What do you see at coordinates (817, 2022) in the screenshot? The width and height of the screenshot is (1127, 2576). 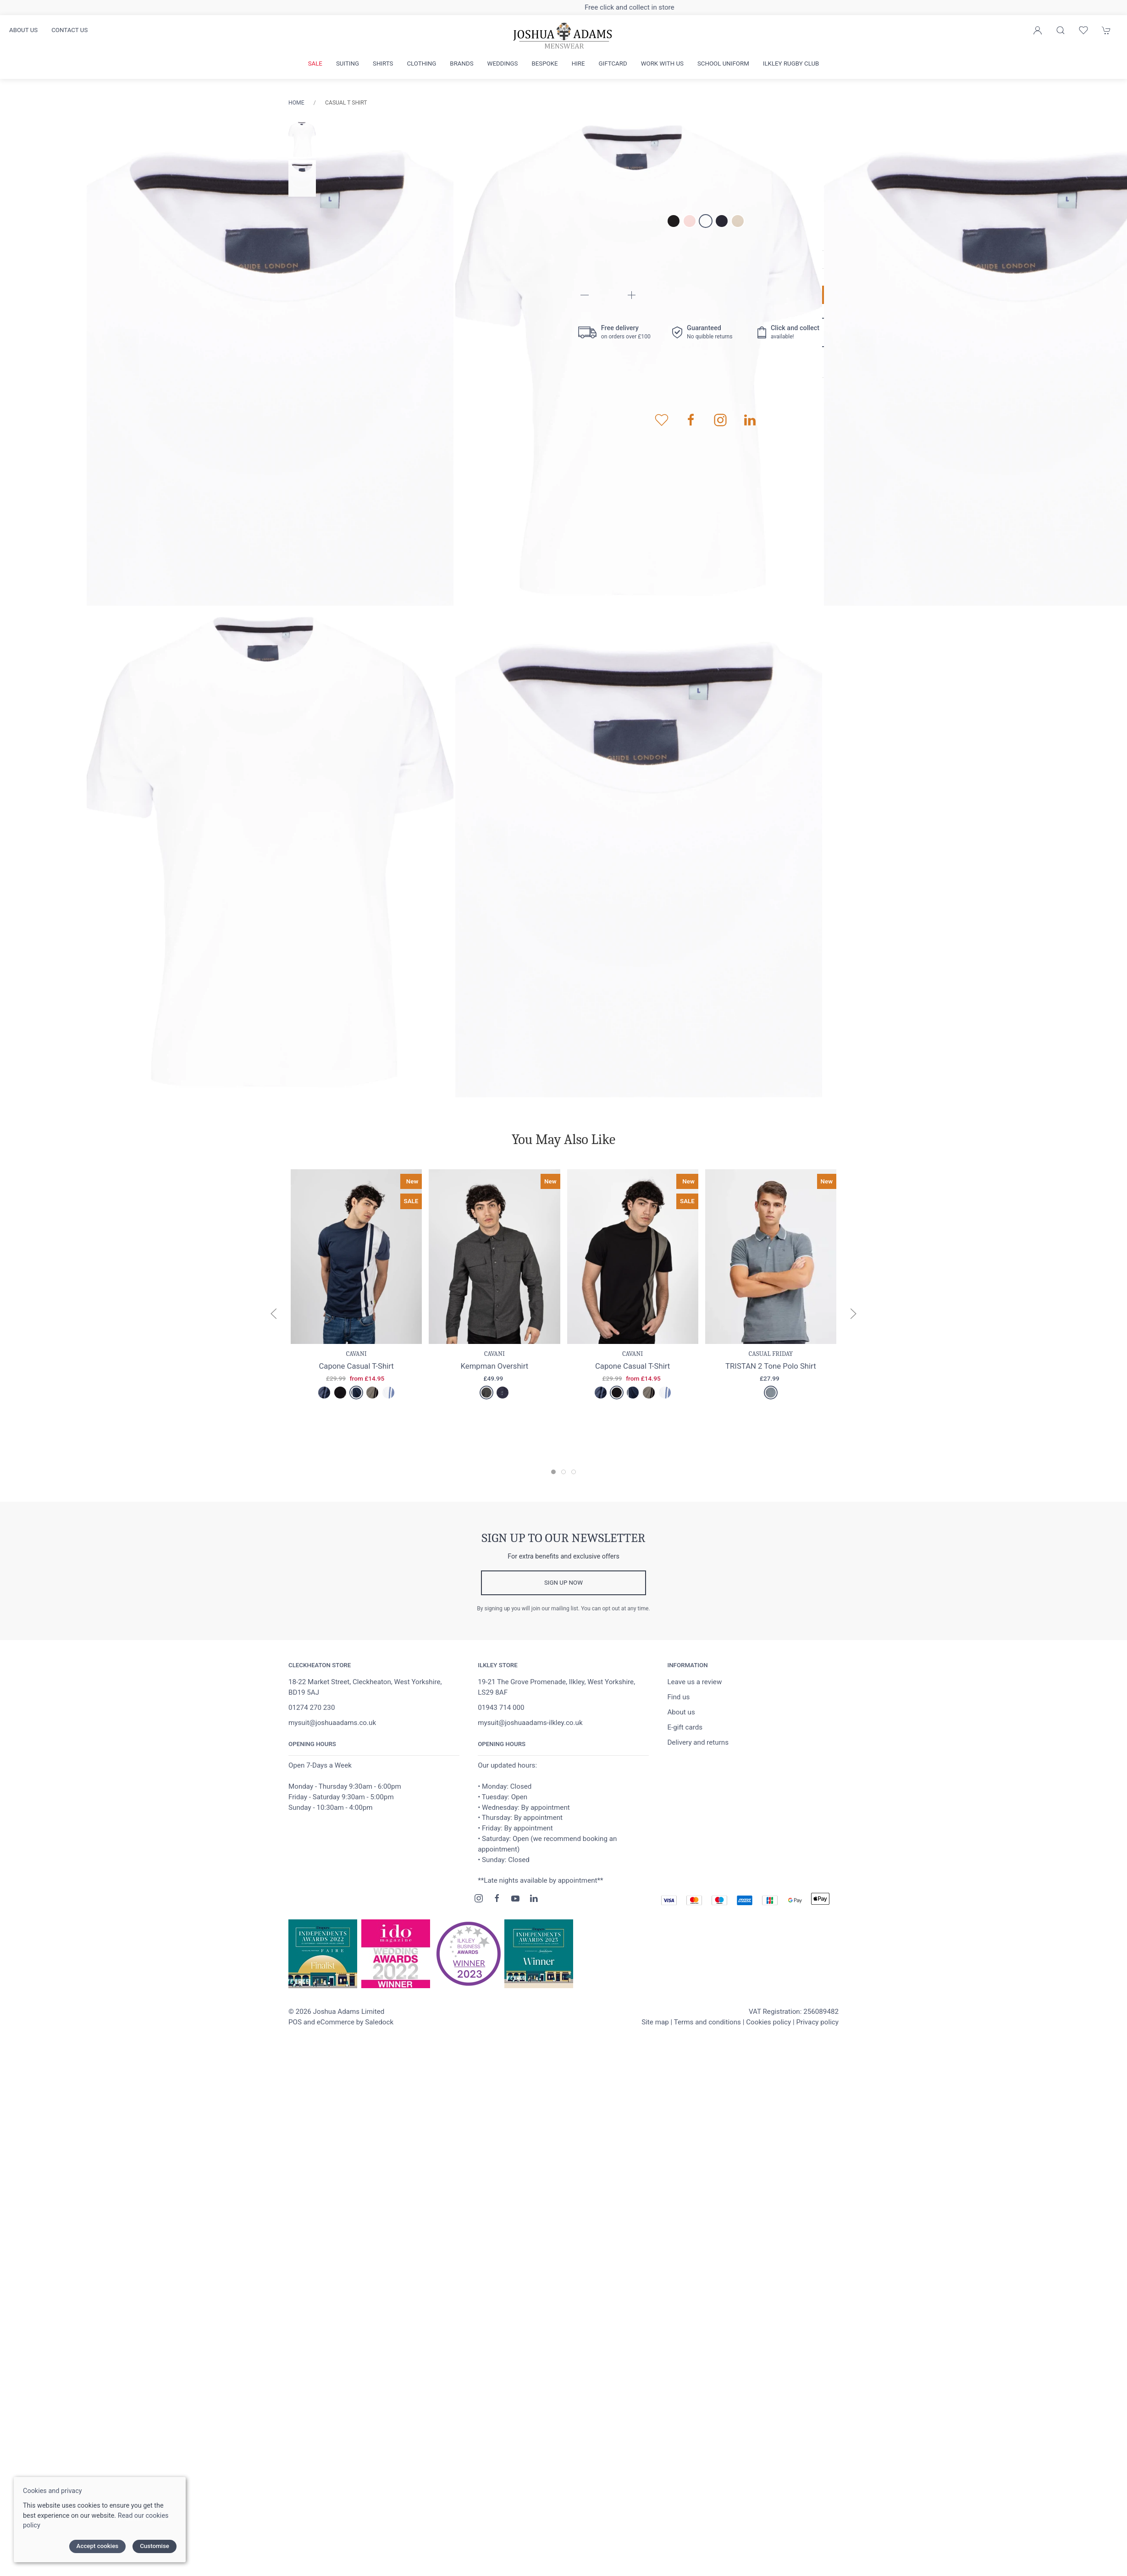 I see `Privacy policy` at bounding box center [817, 2022].